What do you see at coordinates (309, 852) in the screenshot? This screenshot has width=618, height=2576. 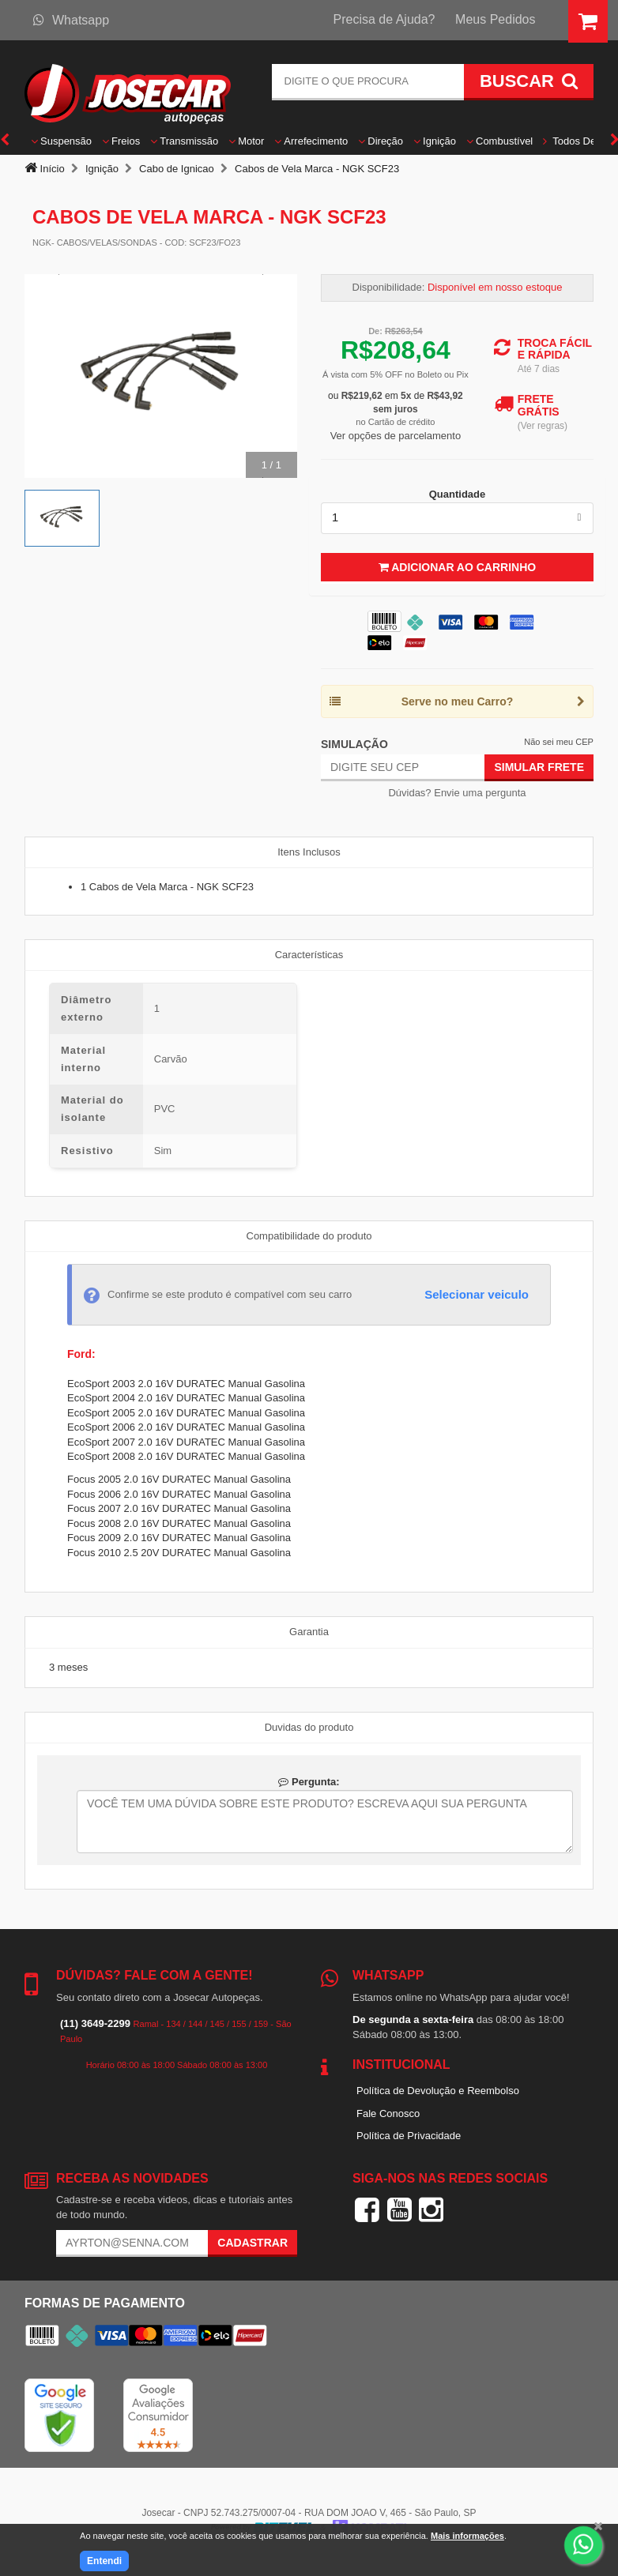 I see `Itens Inclusos [tab]` at bounding box center [309, 852].